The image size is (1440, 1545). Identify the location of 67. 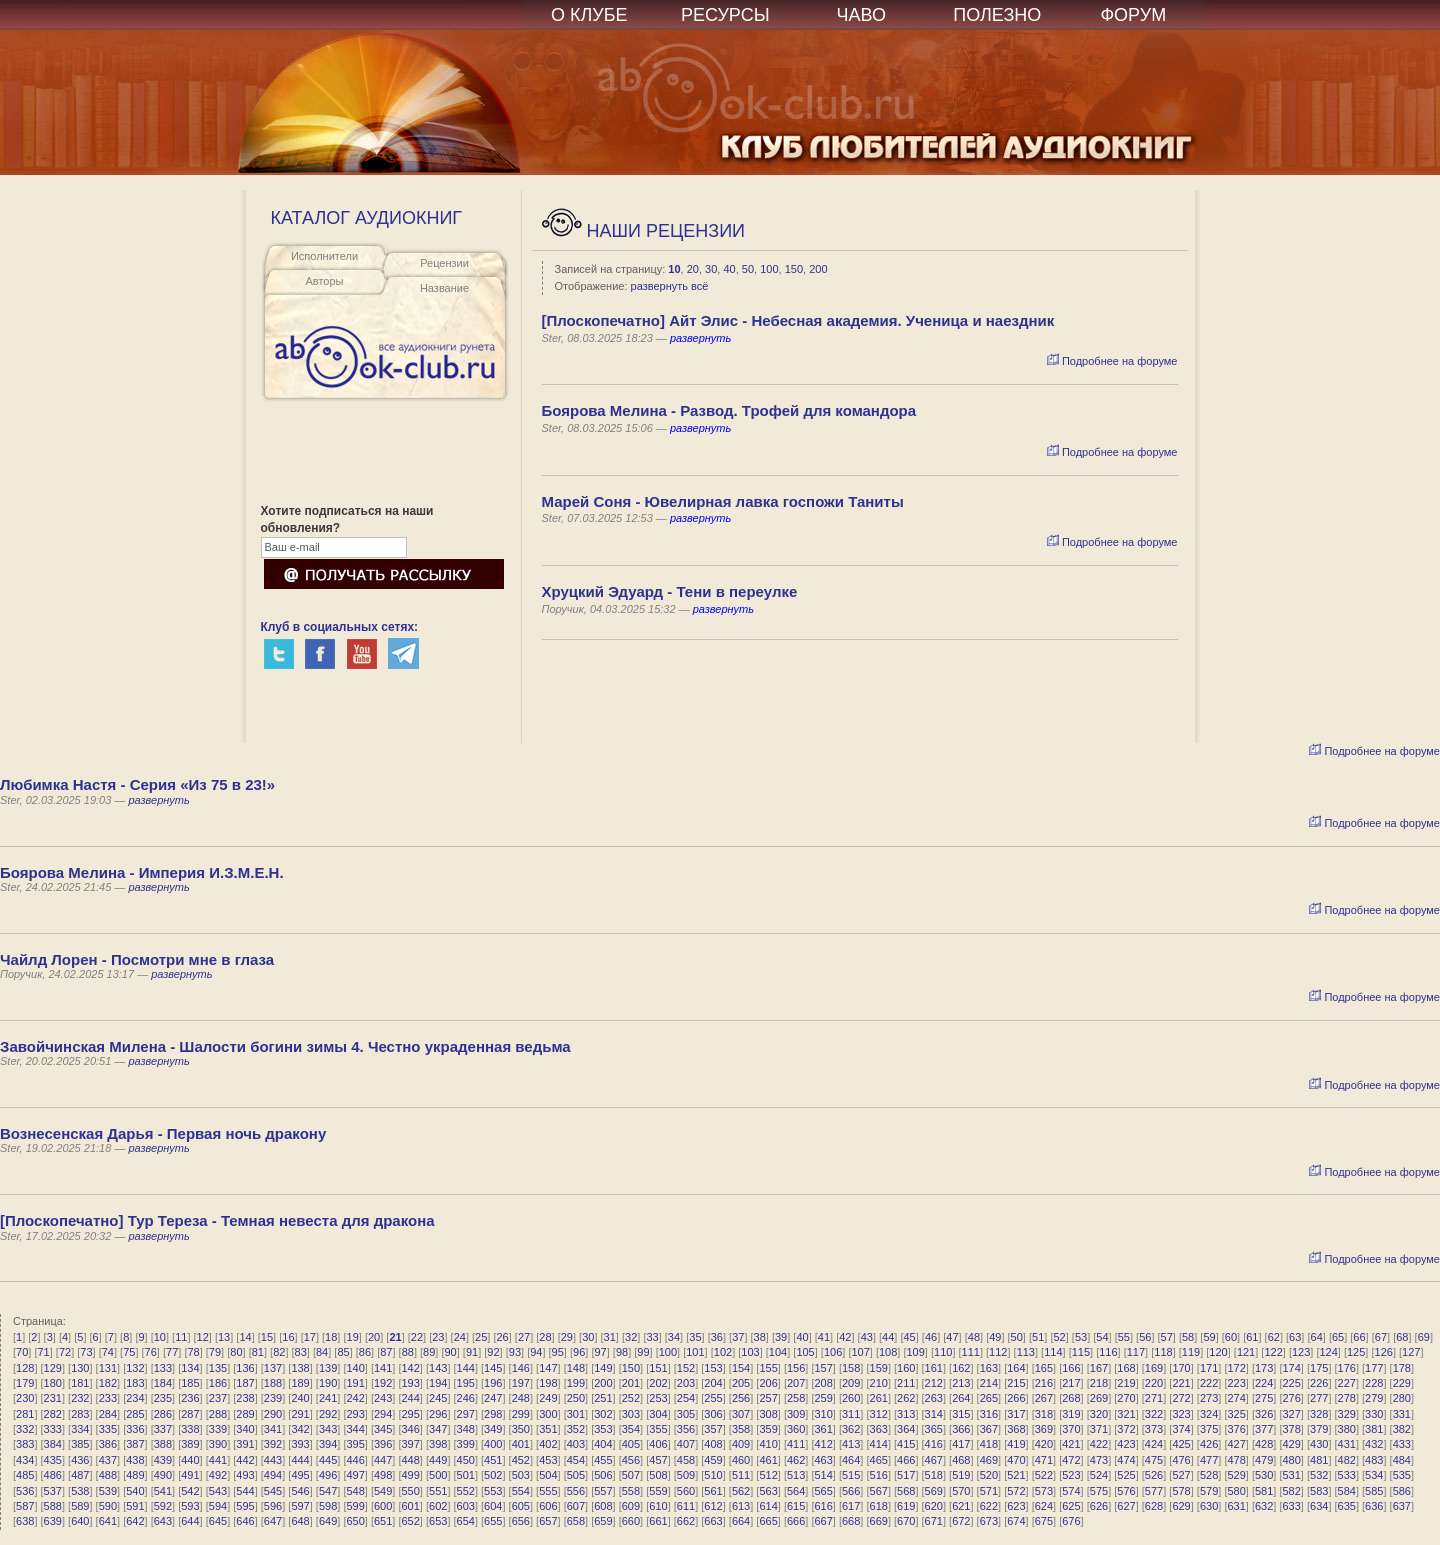
(1381, 1337).